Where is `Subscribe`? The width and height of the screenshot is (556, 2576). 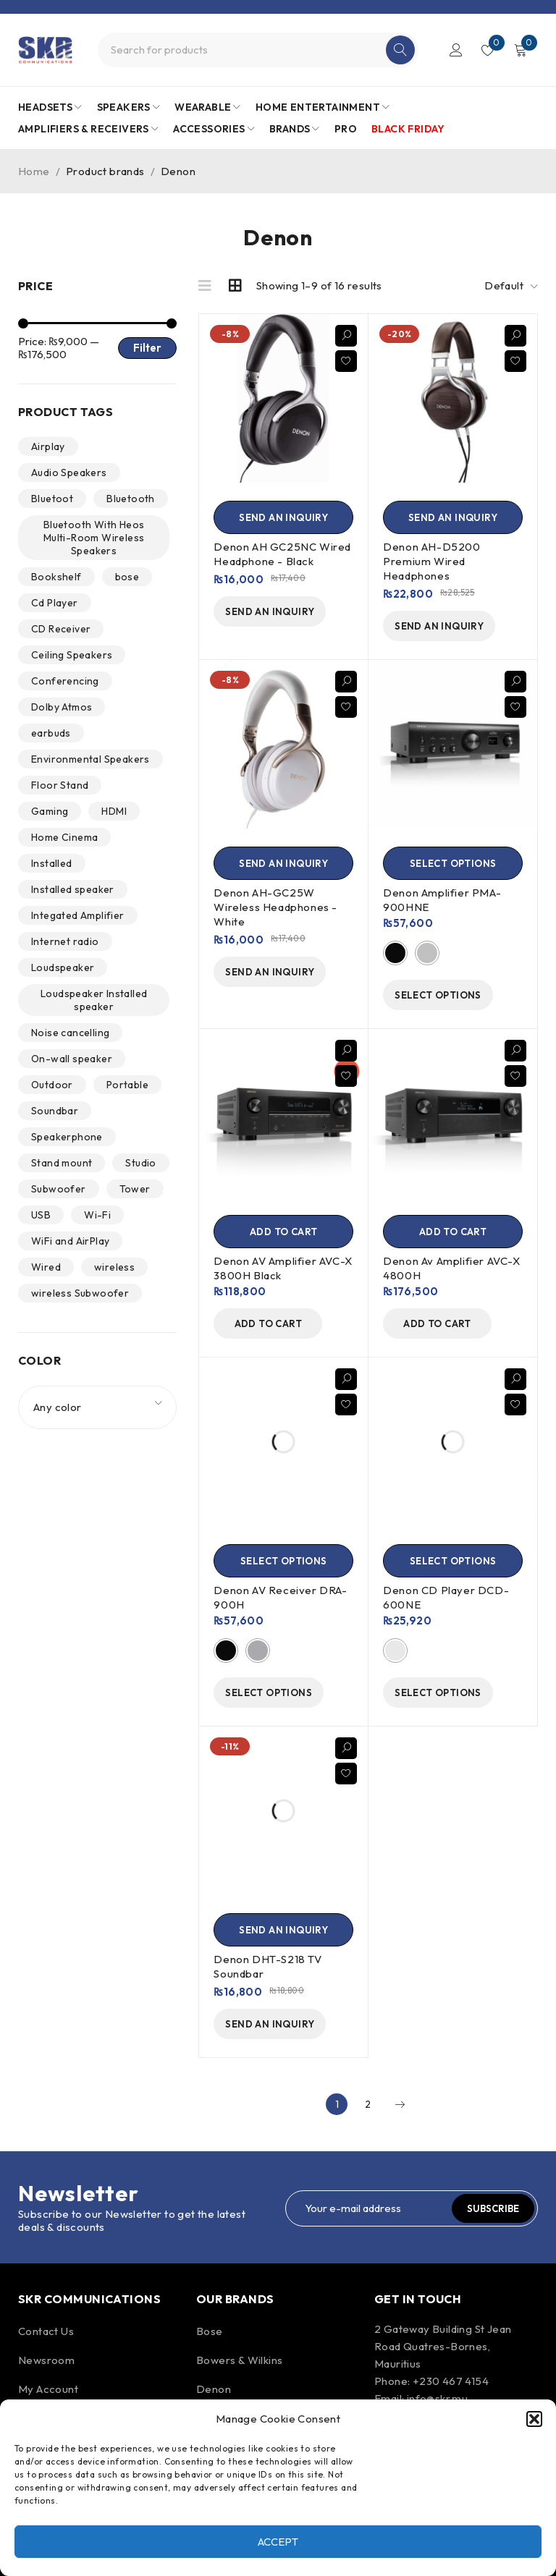 Subscribe is located at coordinates (493, 2208).